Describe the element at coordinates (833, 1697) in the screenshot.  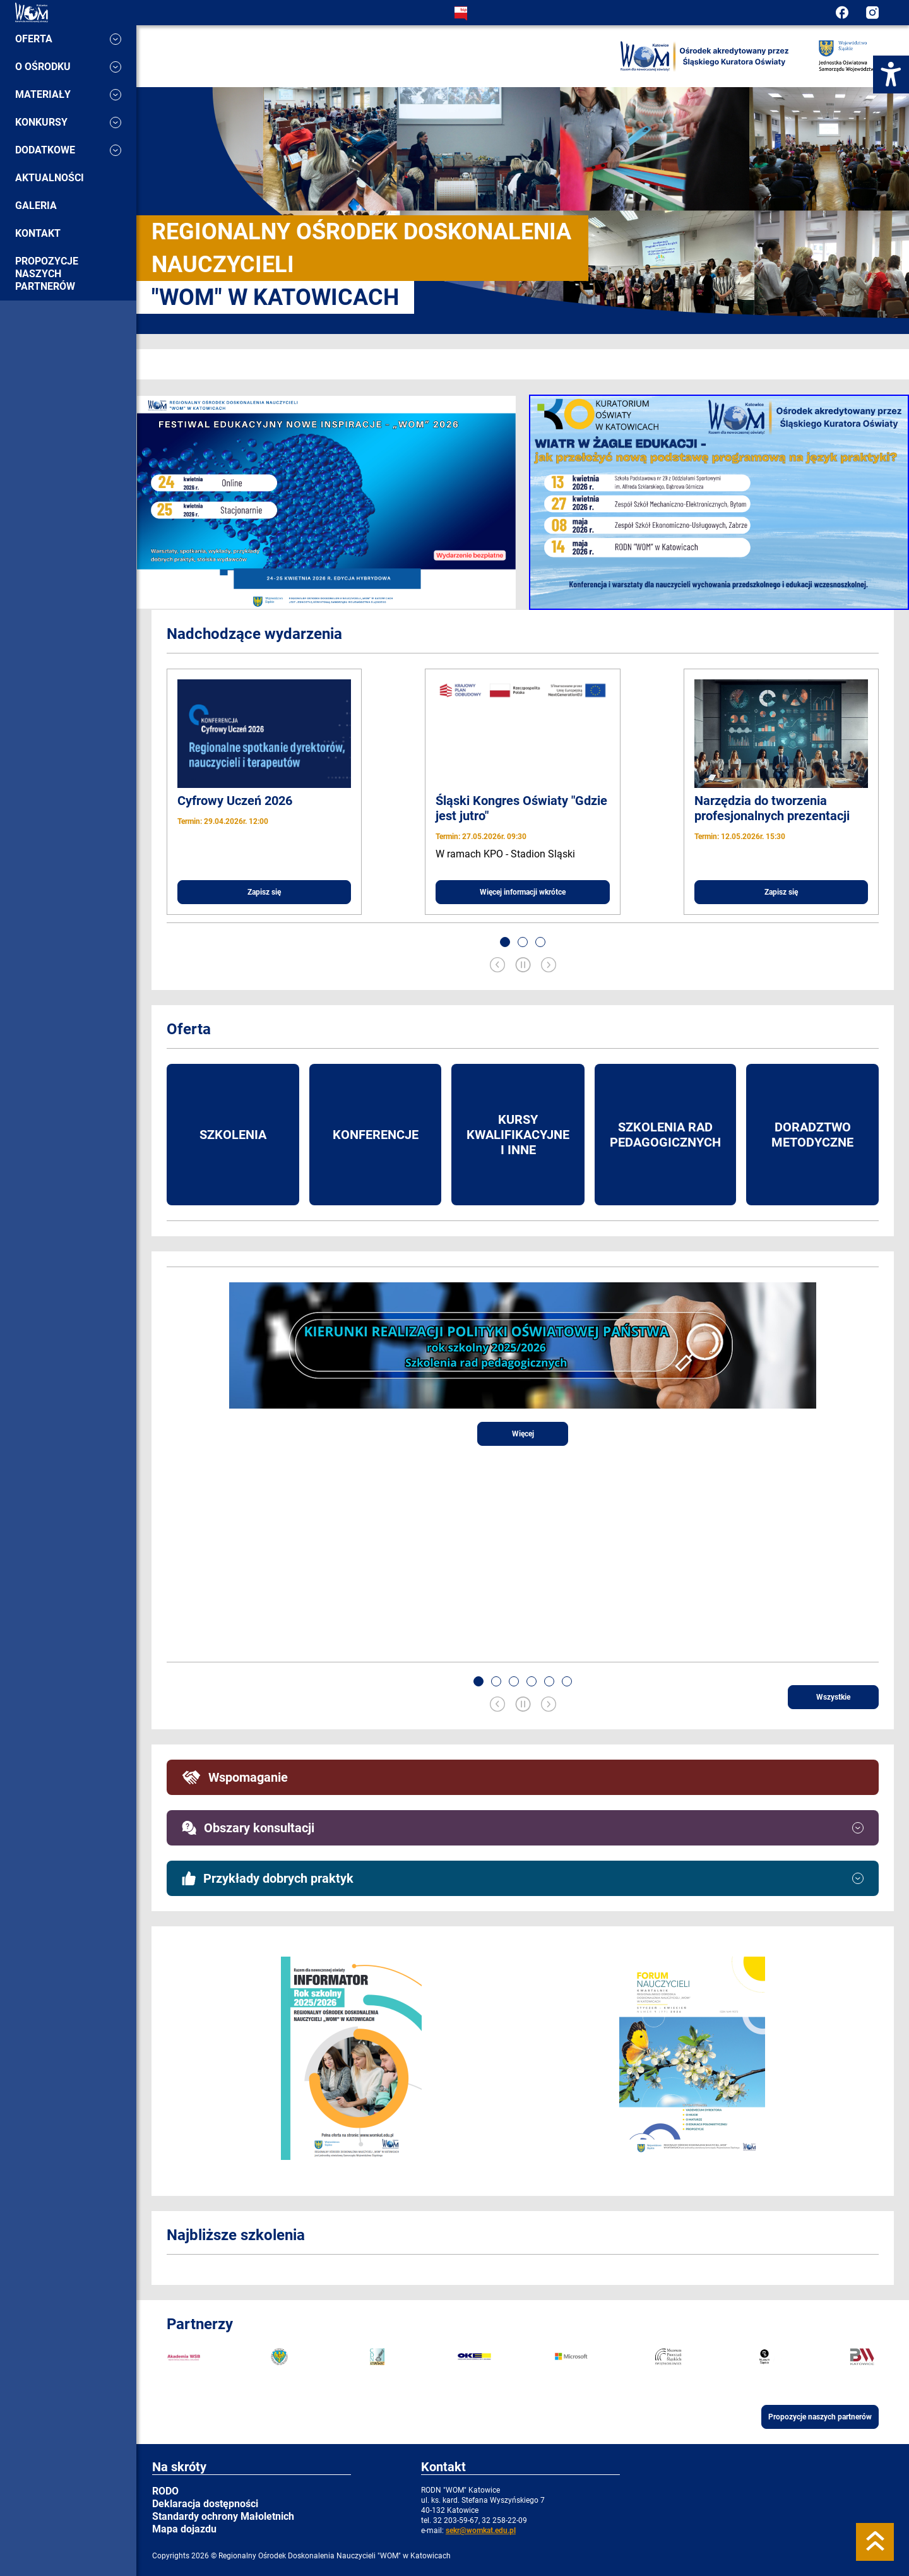
I see `Wszystkie` at that location.